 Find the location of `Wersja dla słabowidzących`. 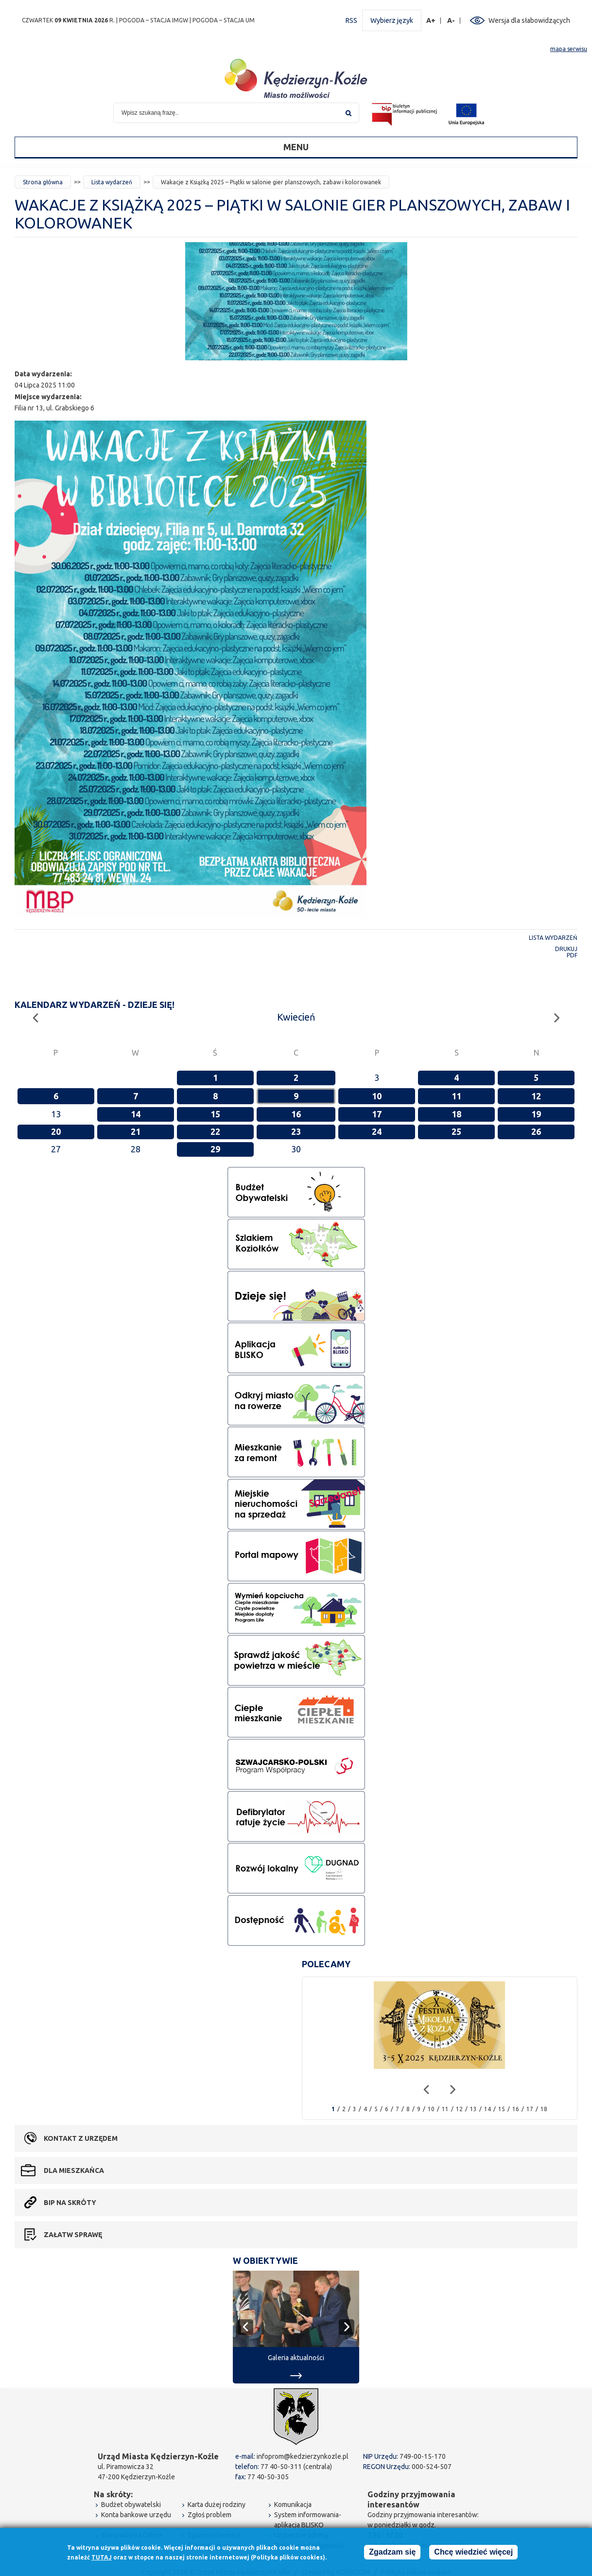

Wersja dla słabowidzących is located at coordinates (529, 20).